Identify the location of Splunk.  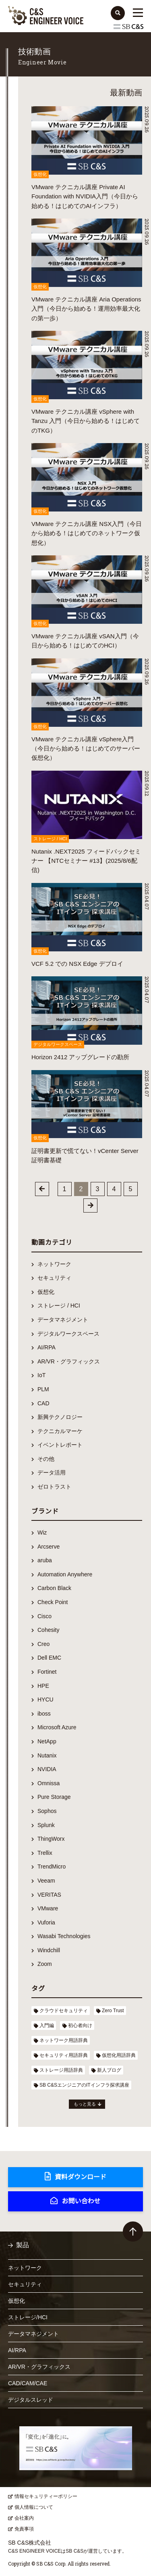
(46, 1825).